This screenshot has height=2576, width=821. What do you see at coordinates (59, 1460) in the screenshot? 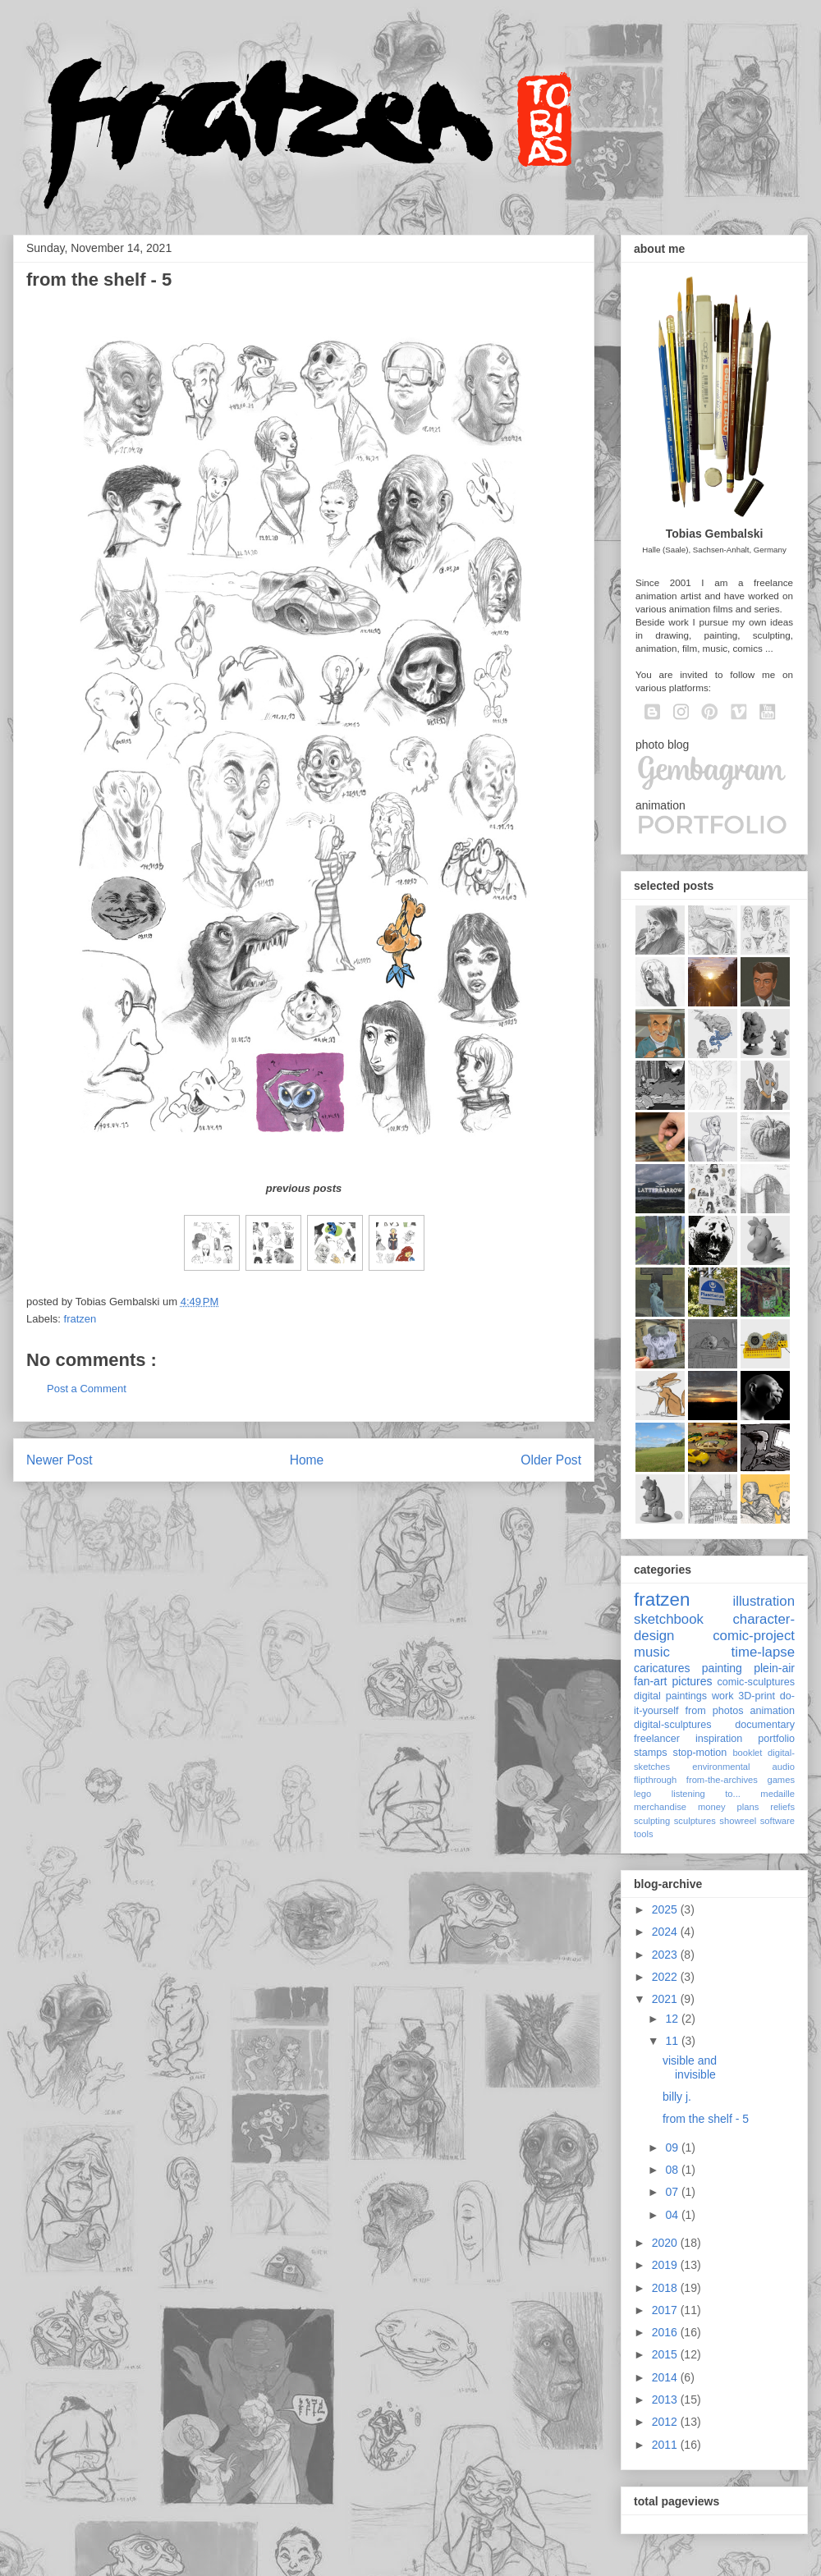
I see `Newer Post` at bounding box center [59, 1460].